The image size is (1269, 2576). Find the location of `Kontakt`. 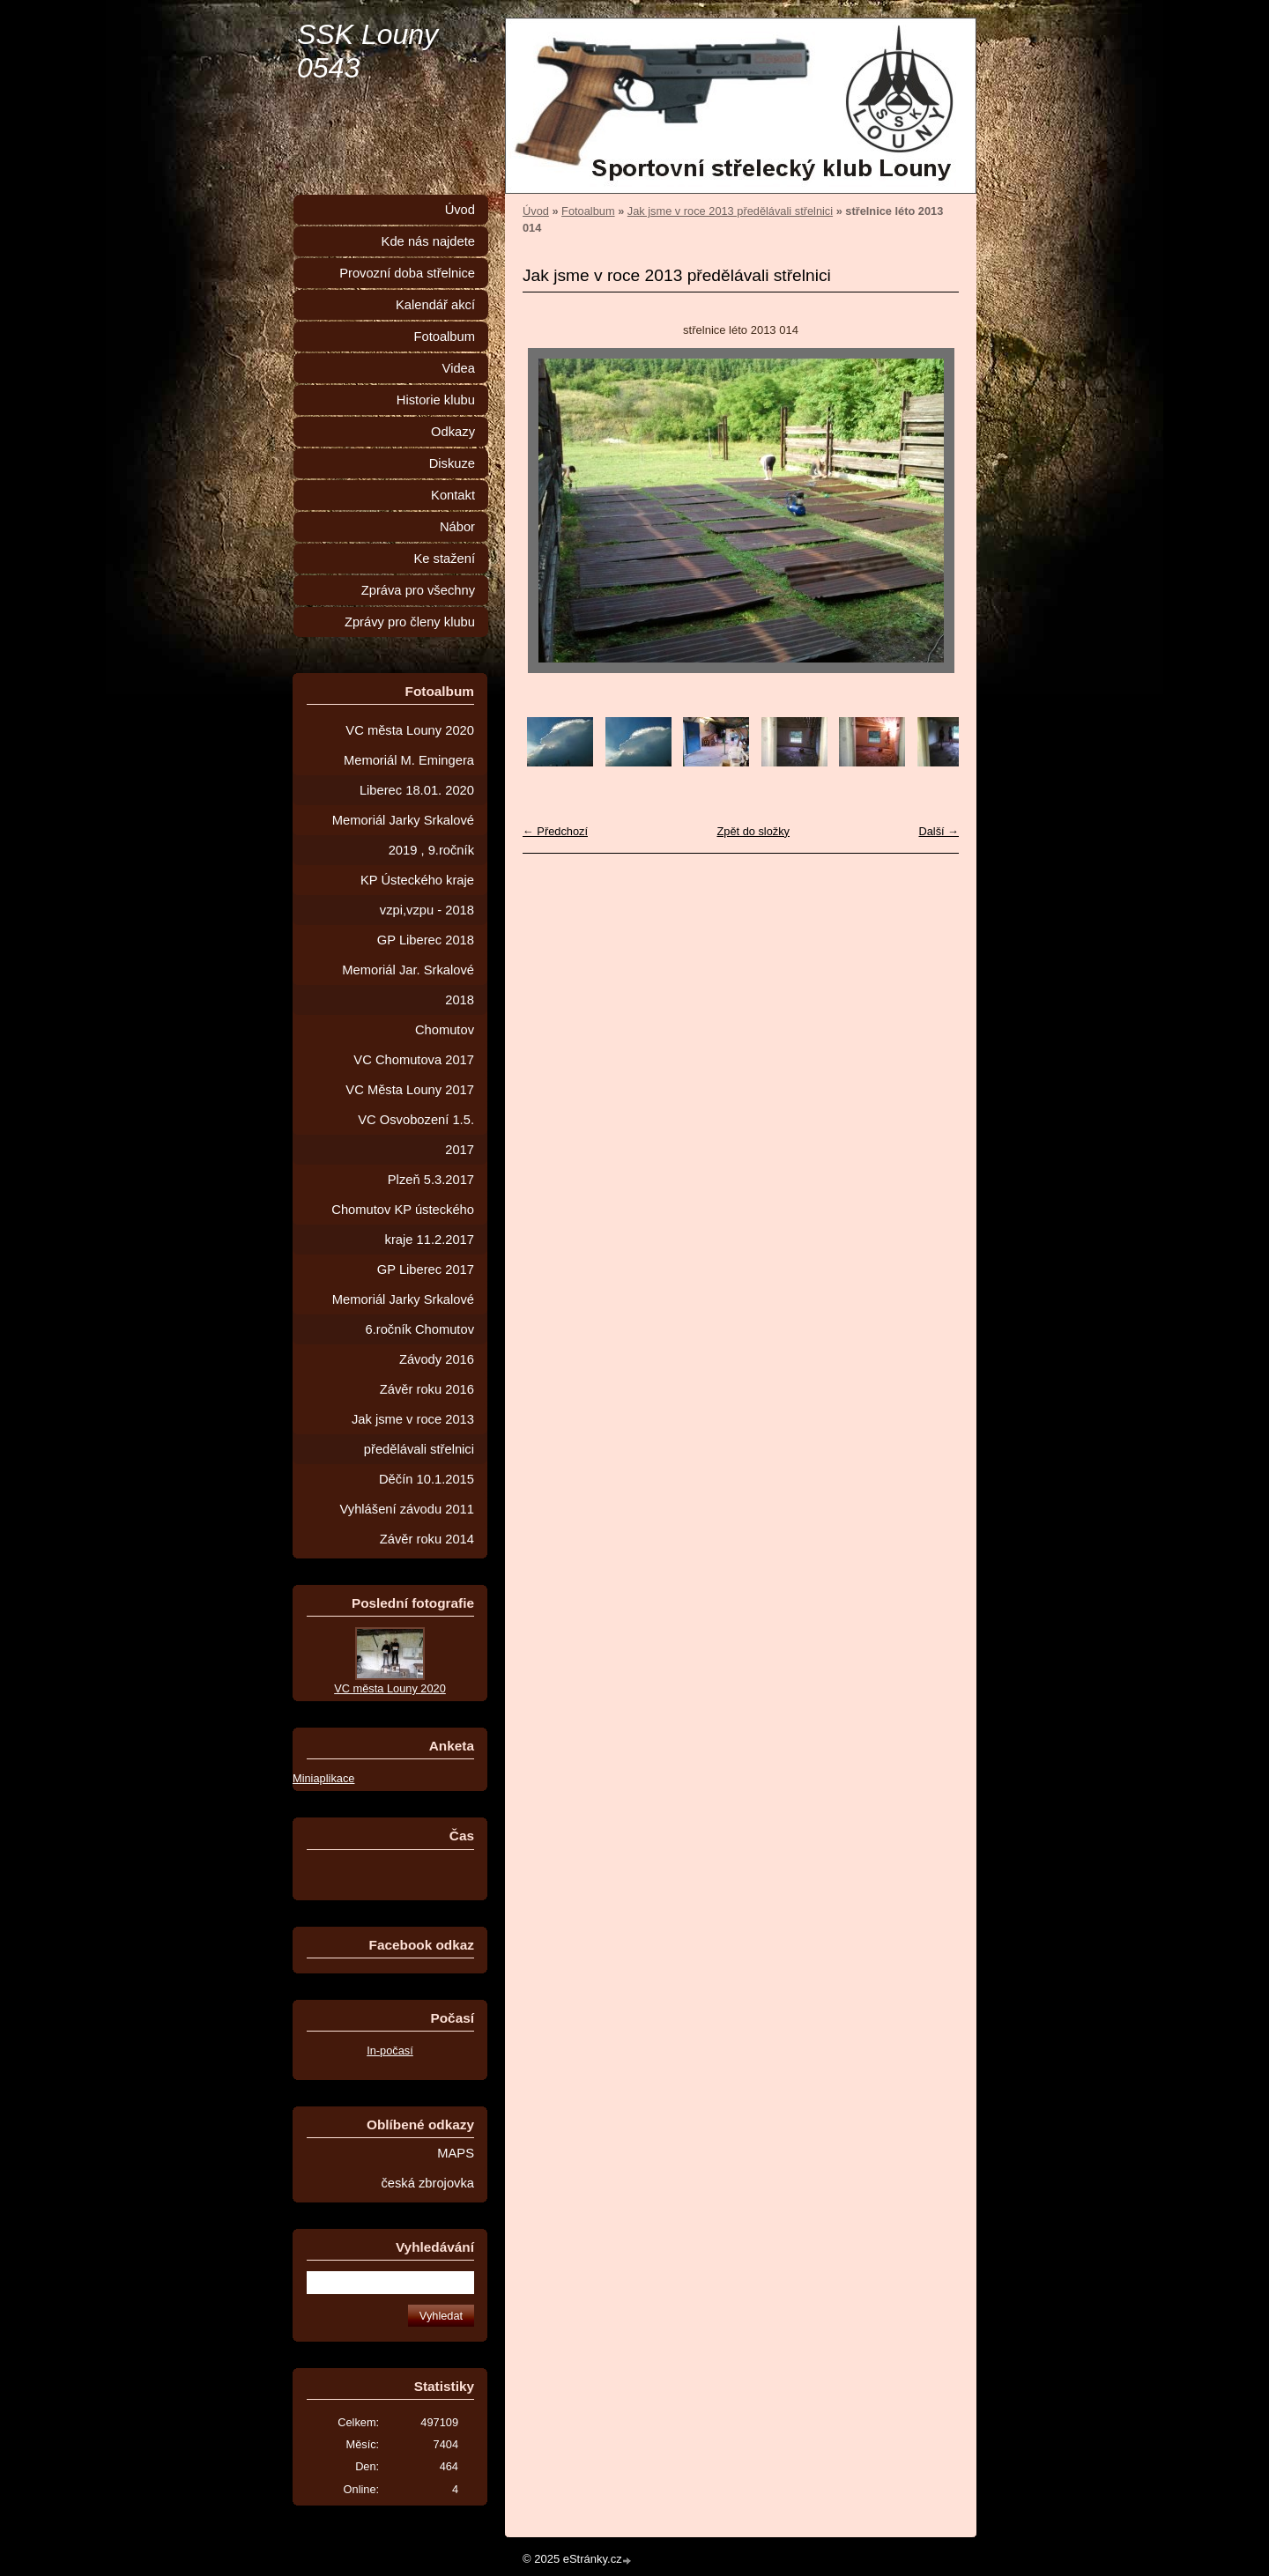

Kontakt is located at coordinates (453, 495).